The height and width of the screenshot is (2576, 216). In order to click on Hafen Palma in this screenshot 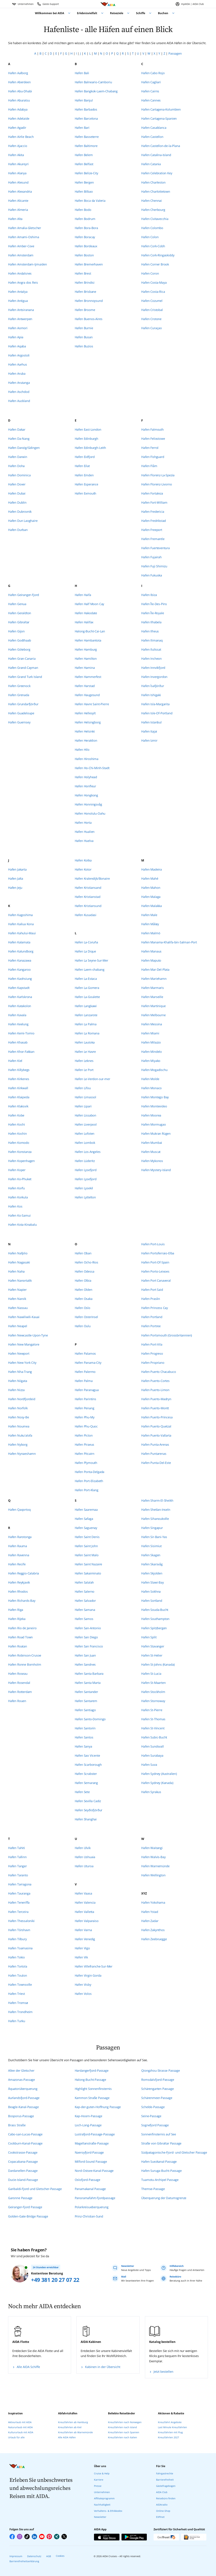, I will do `click(84, 1381)`.